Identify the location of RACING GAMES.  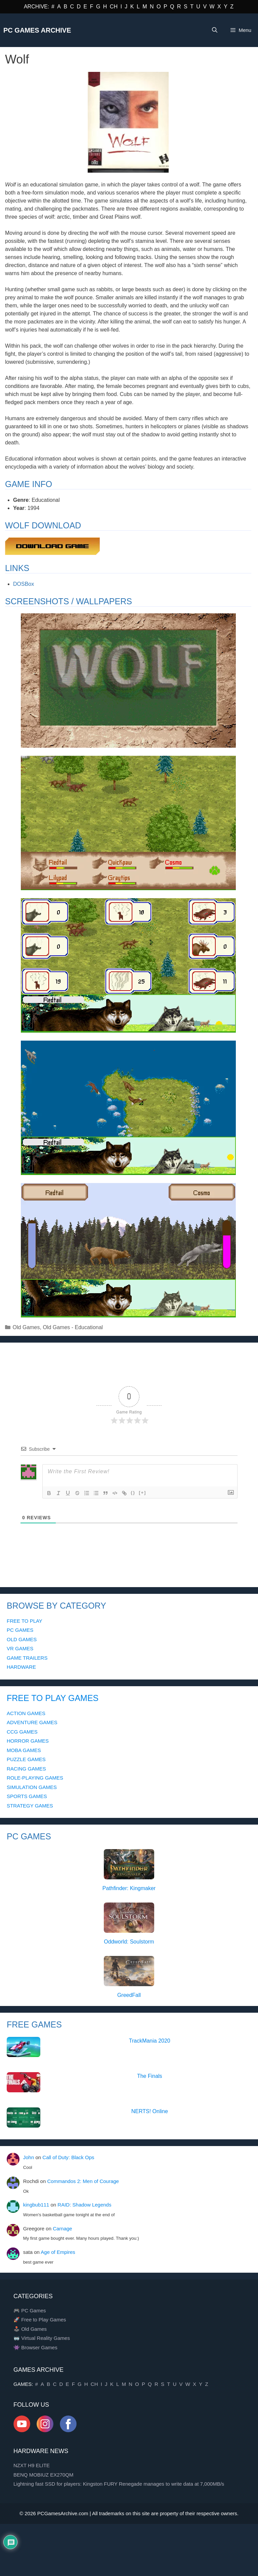
(26, 1769).